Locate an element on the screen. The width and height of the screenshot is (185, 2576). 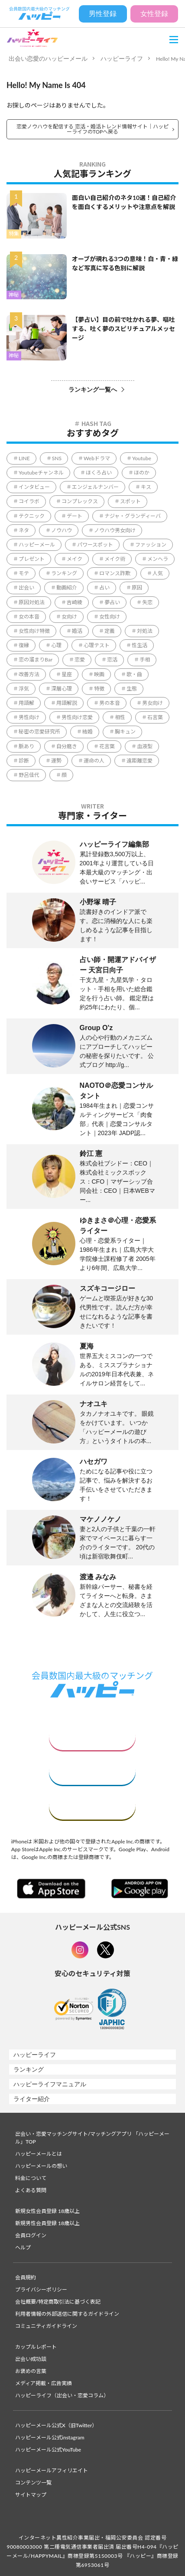
Youtubeチャンネル [Youtubeチャンネル (78個の項目)] is located at coordinates (41, 472).